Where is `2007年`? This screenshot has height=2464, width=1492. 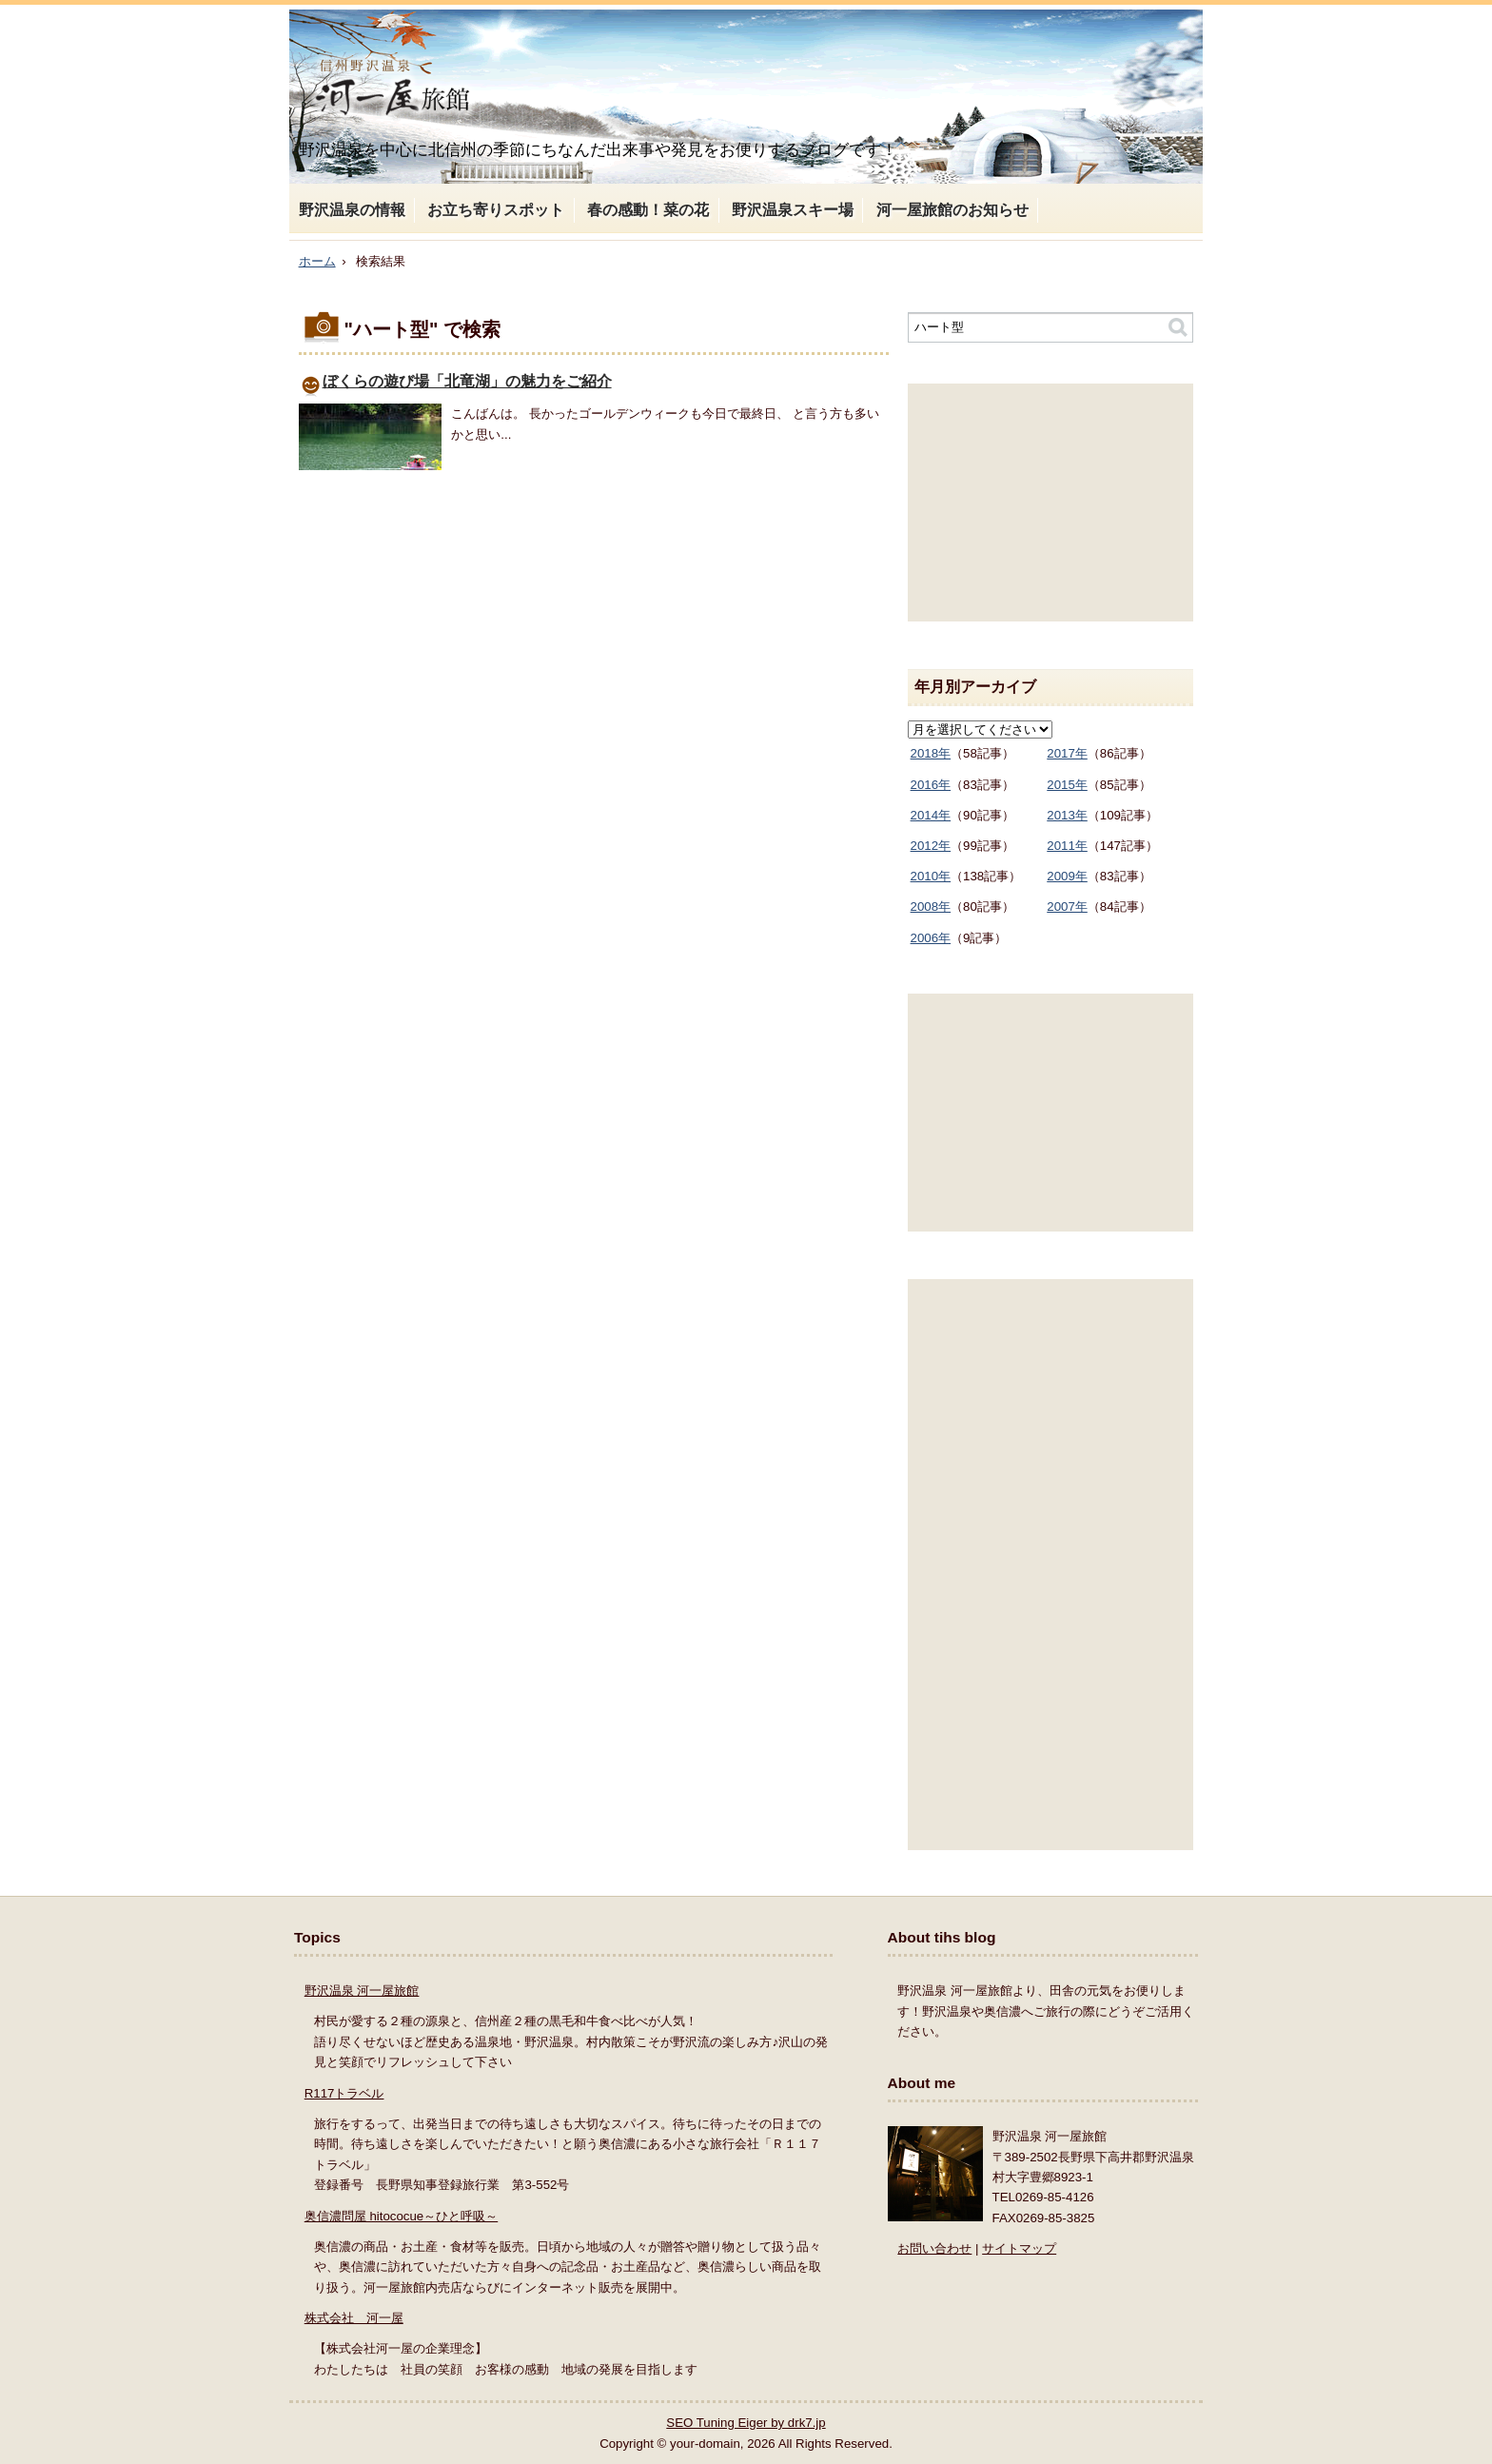
2007年 is located at coordinates (1067, 906).